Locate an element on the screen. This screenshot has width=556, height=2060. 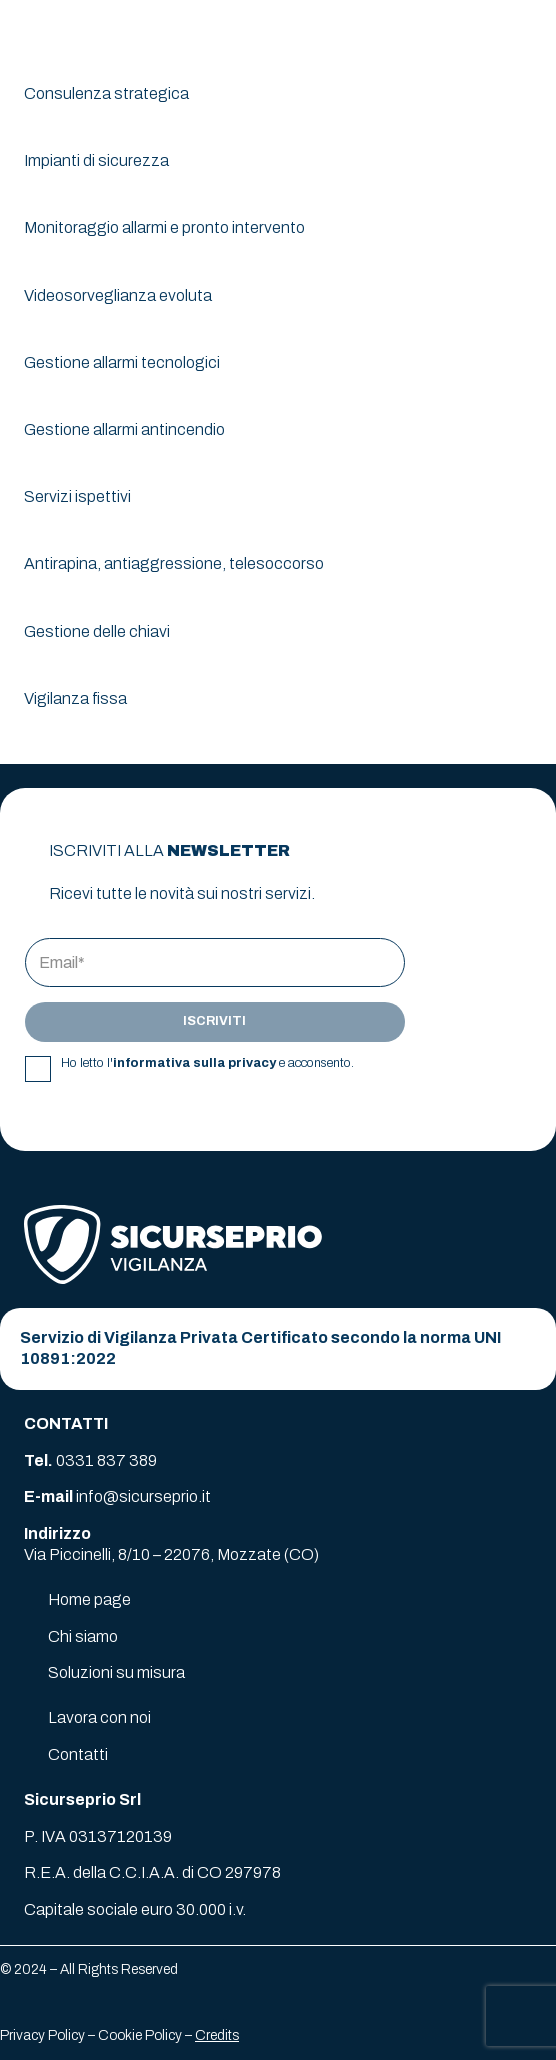
Home page is located at coordinates (89, 1599).